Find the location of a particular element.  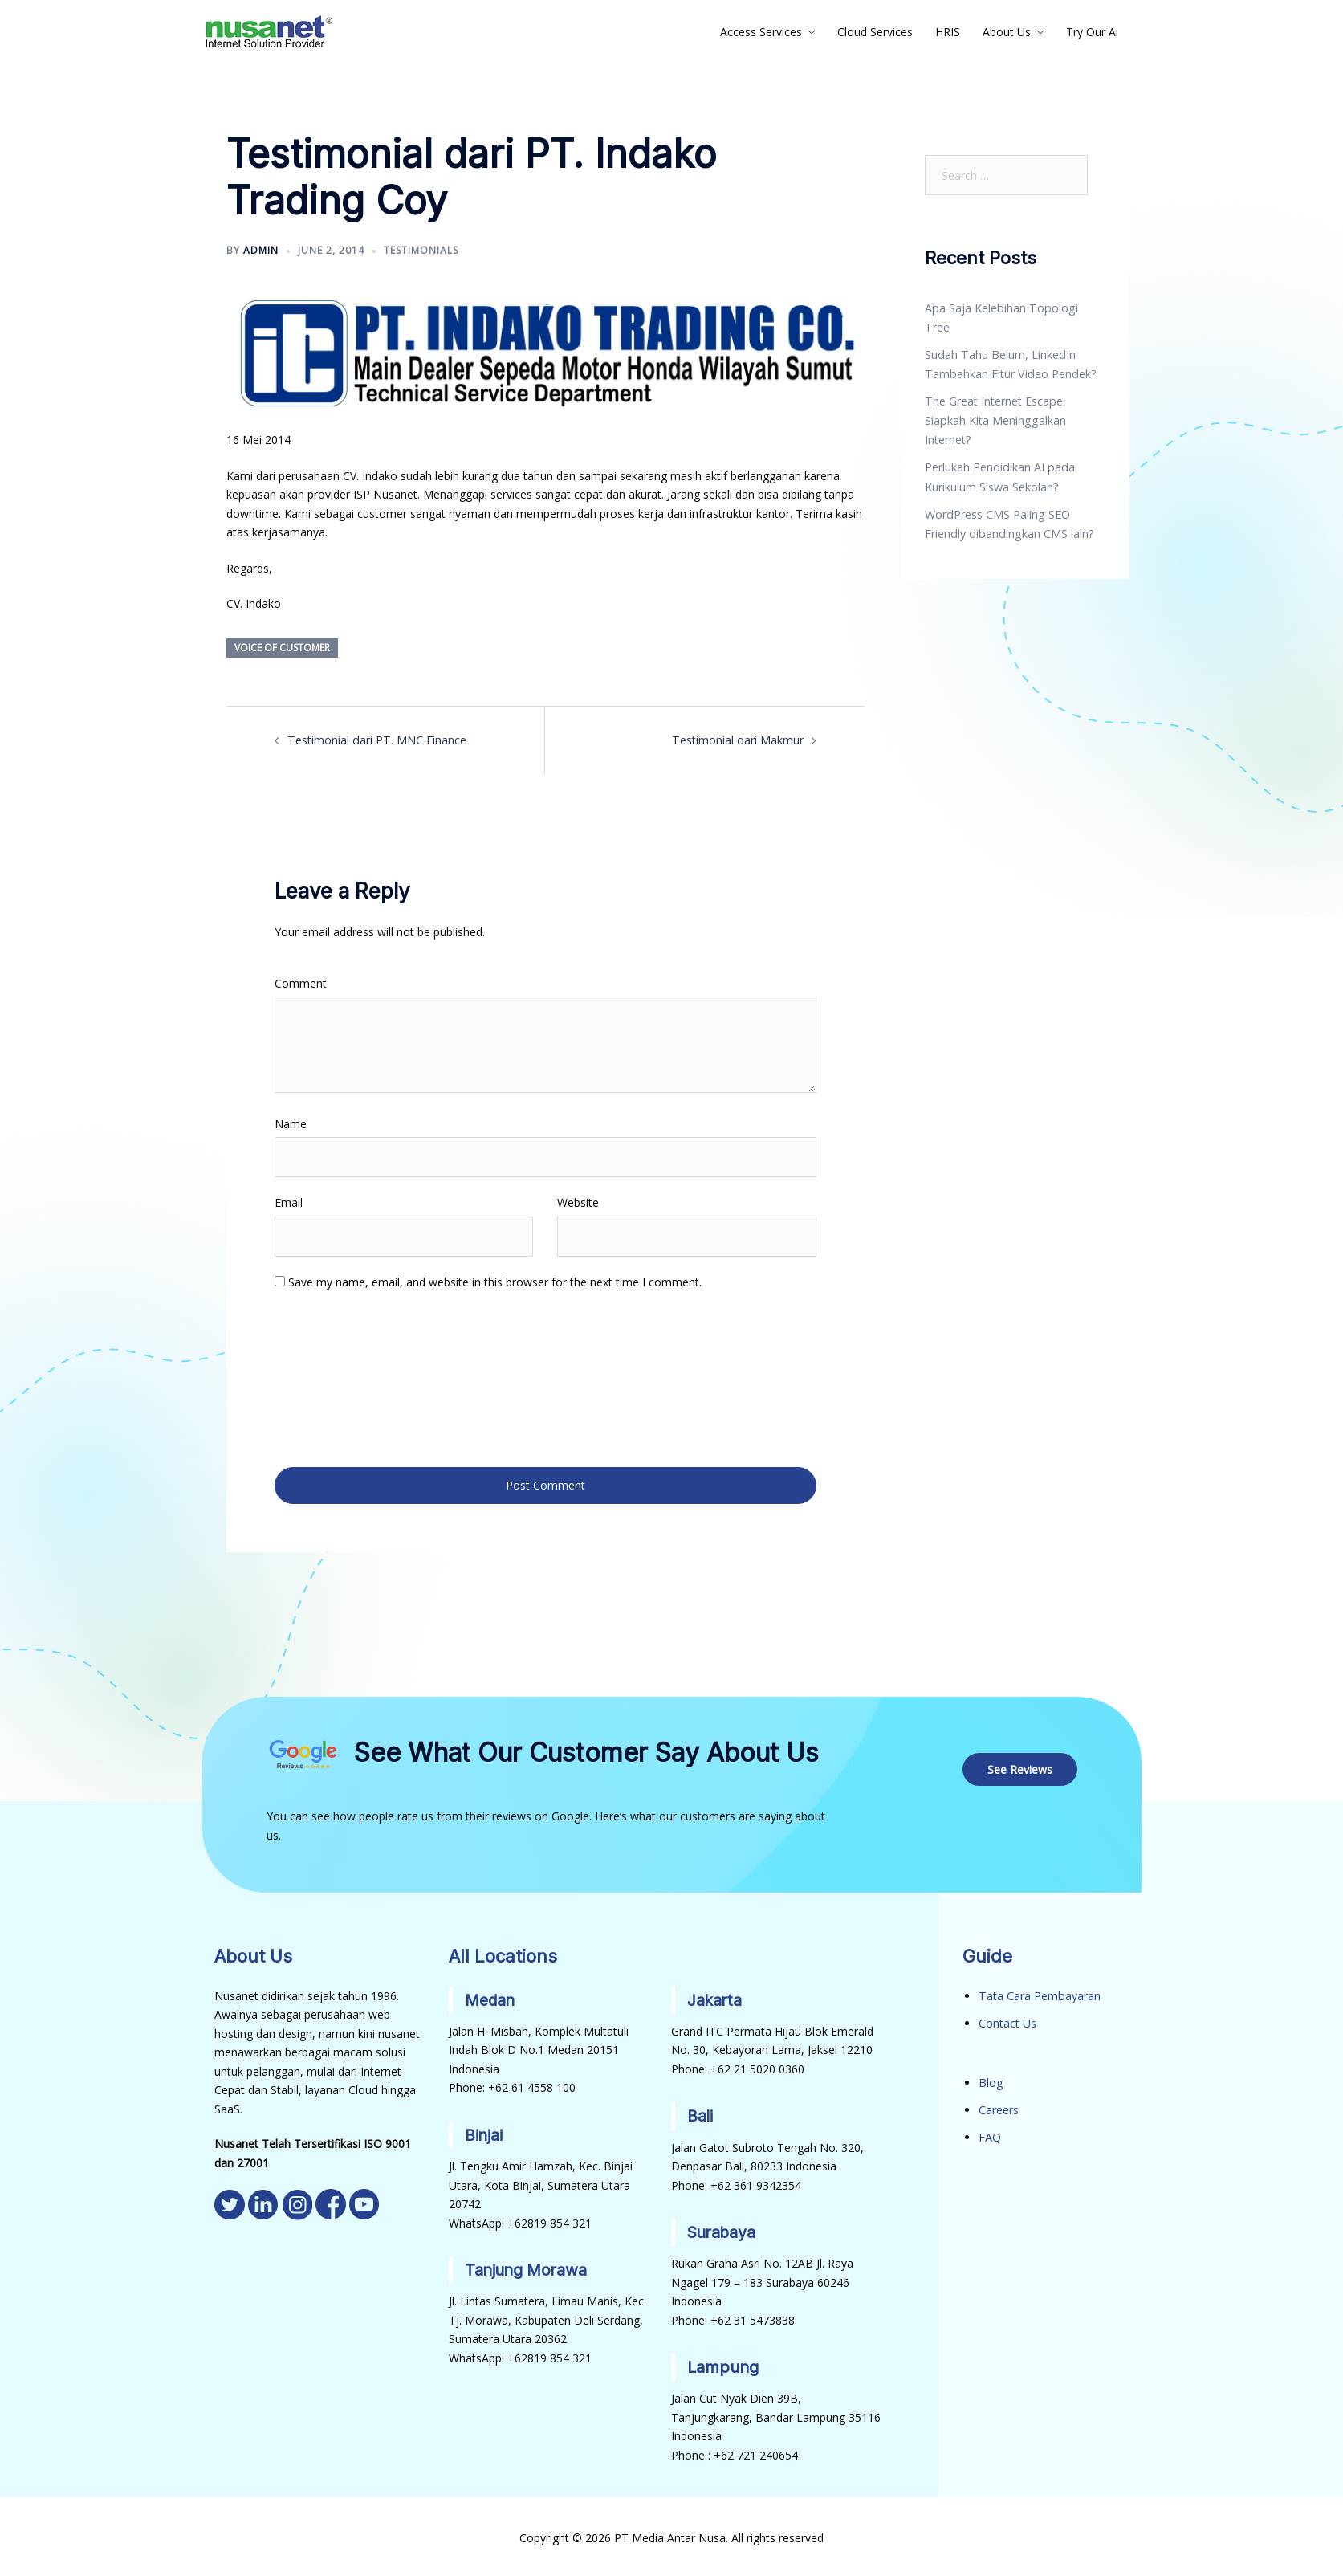

Save my name, email, and website in this browser for the next time I comment. is located at coordinates (495, 1281).